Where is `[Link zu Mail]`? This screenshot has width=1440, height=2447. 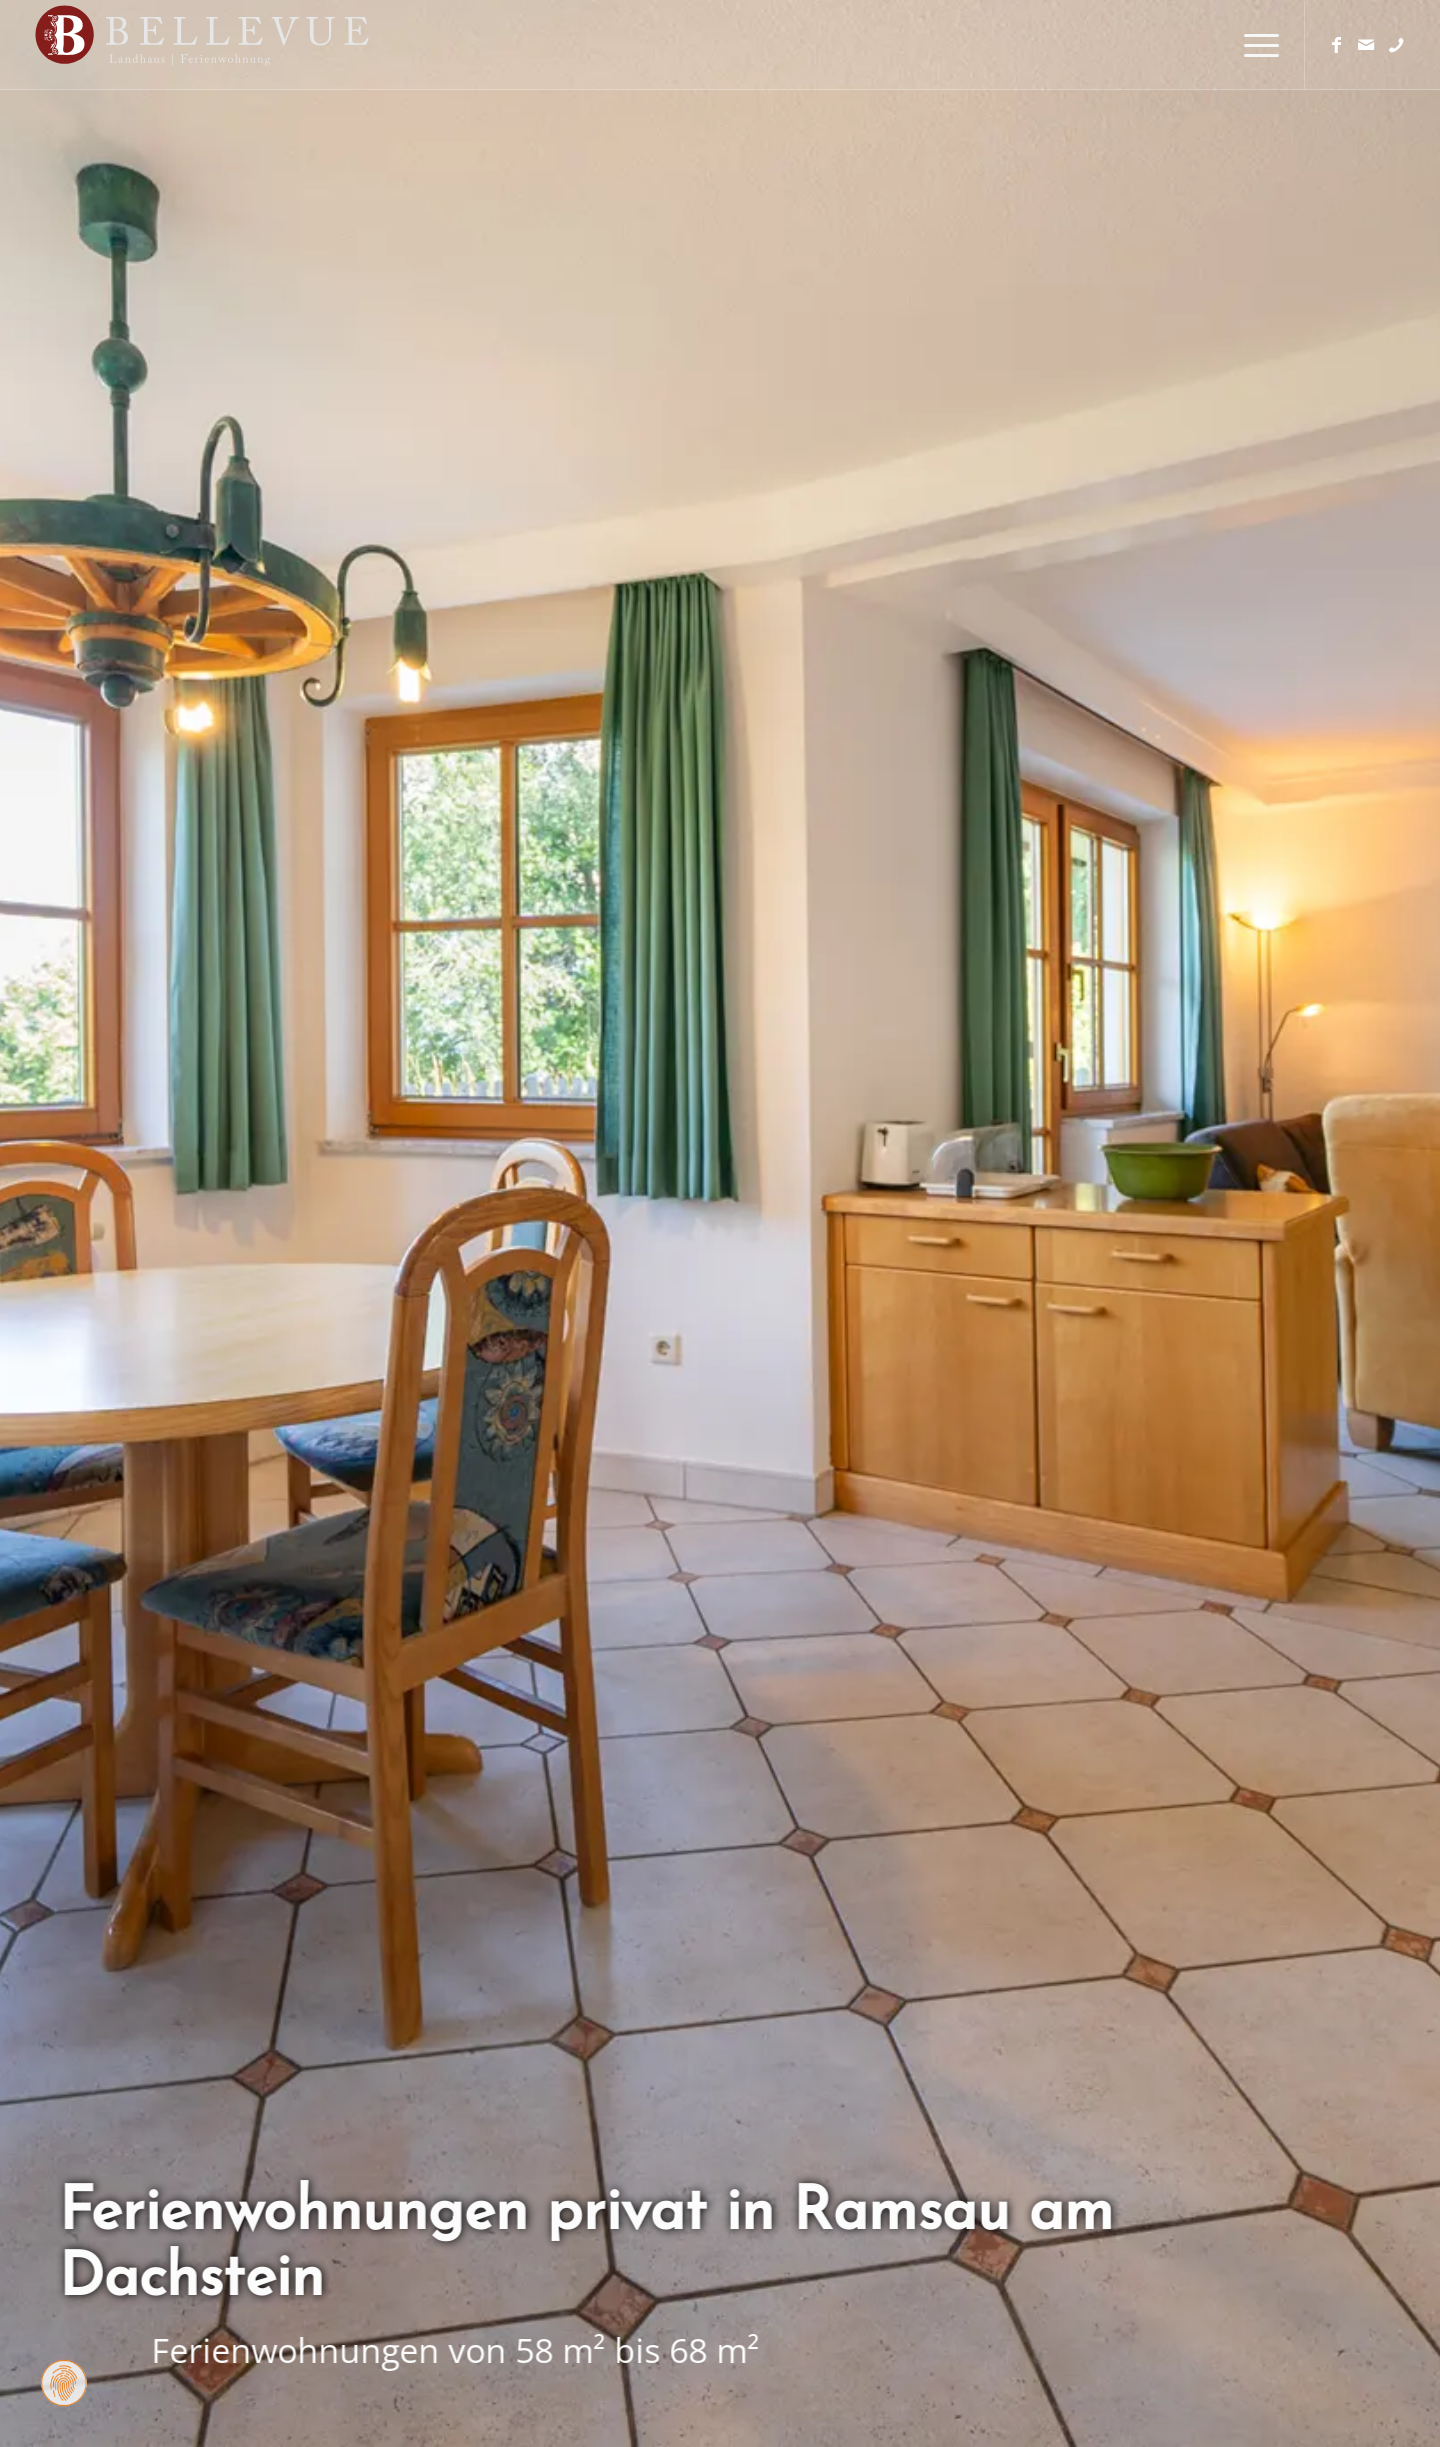
[Link zu Mail] is located at coordinates (1366, 44).